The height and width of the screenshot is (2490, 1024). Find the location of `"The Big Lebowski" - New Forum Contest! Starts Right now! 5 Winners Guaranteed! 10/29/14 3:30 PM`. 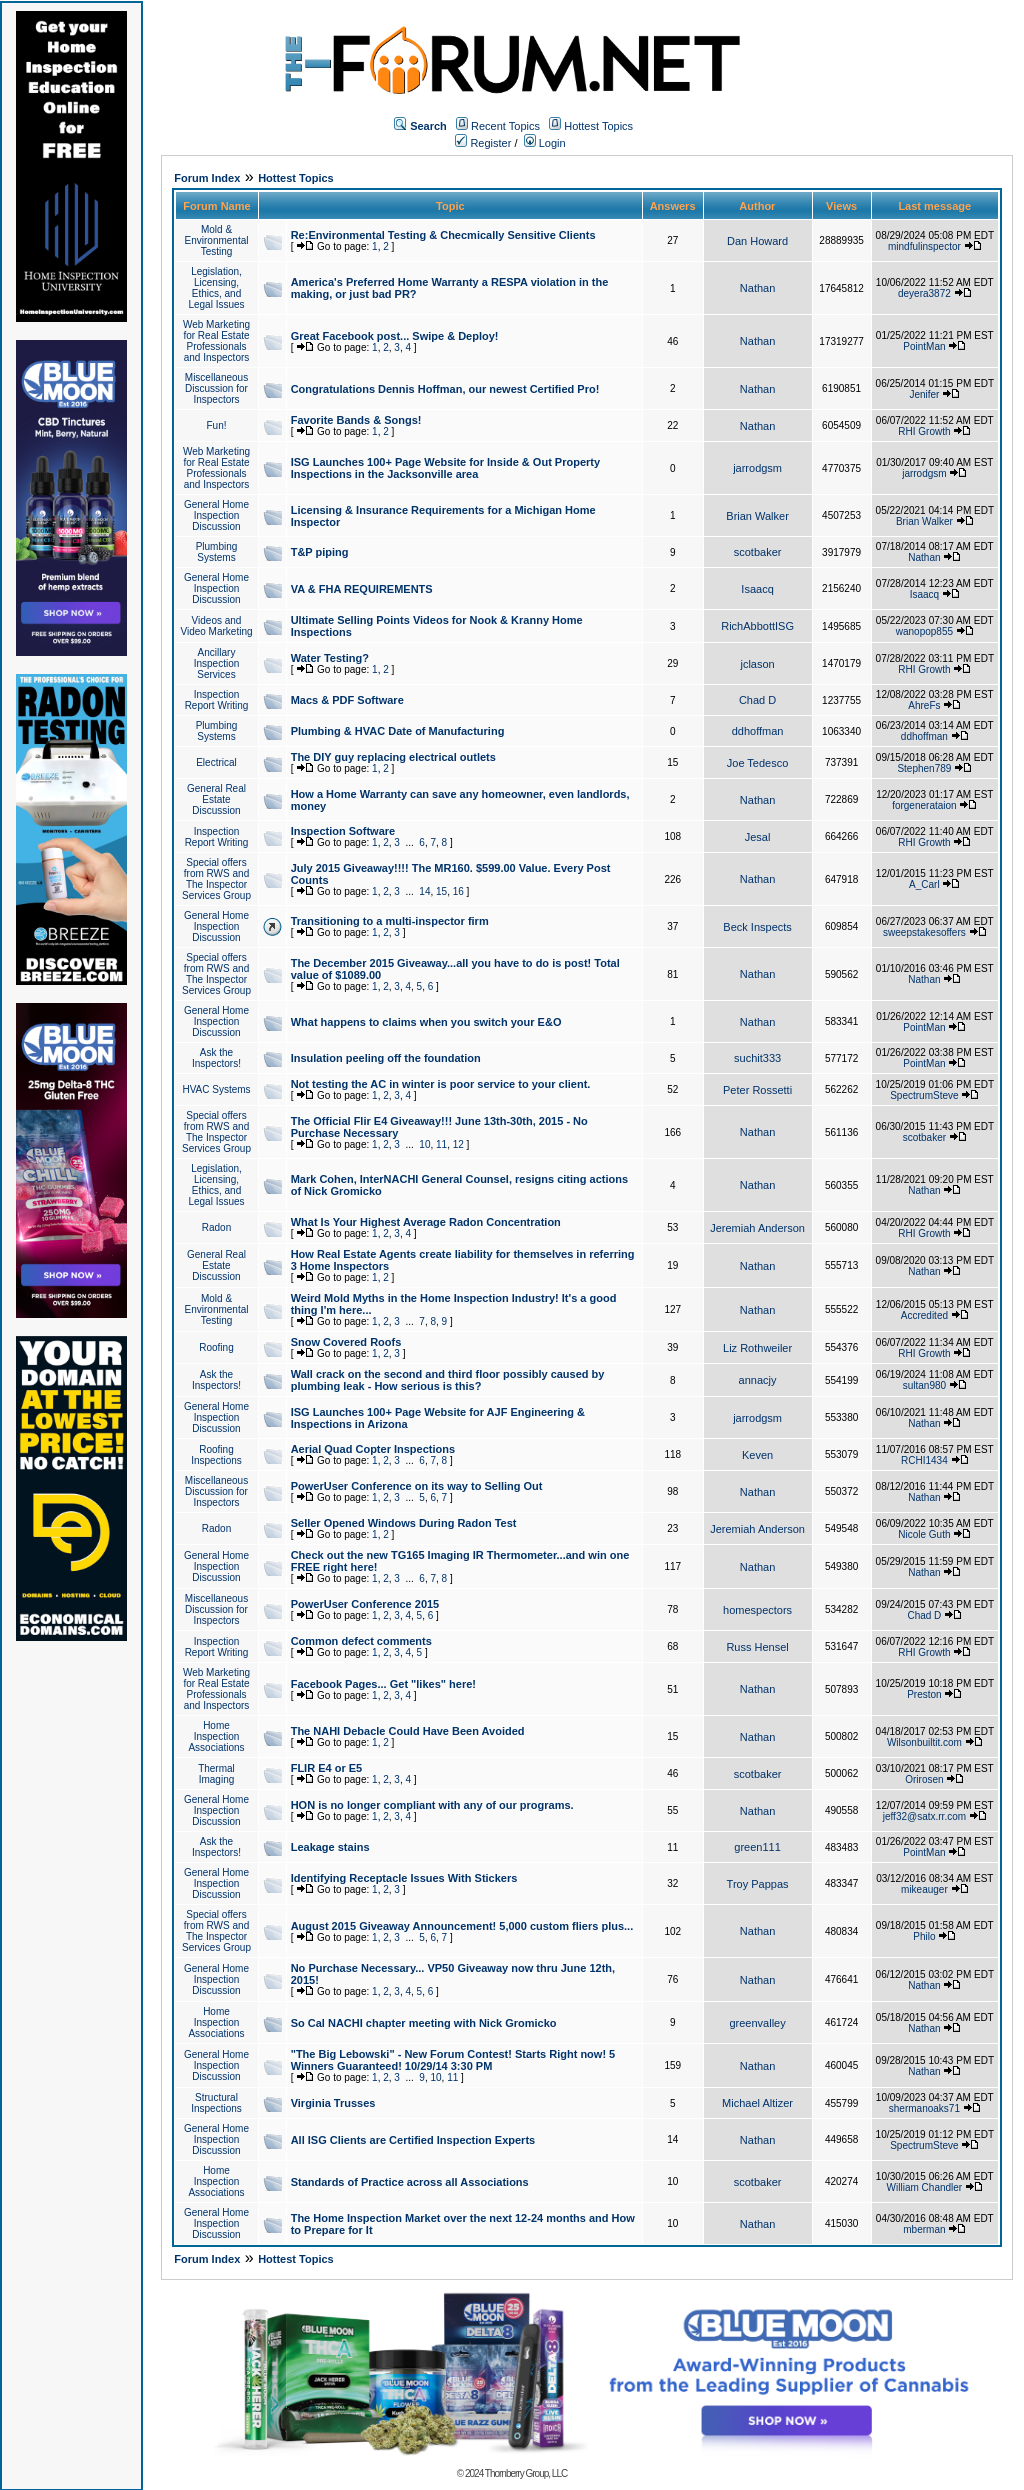

"The Big Lebowski" - New Forum Contest! Starts Right now! 5 Winners Guaranteed! 10/29/14 3:30 PM is located at coordinates (453, 2060).